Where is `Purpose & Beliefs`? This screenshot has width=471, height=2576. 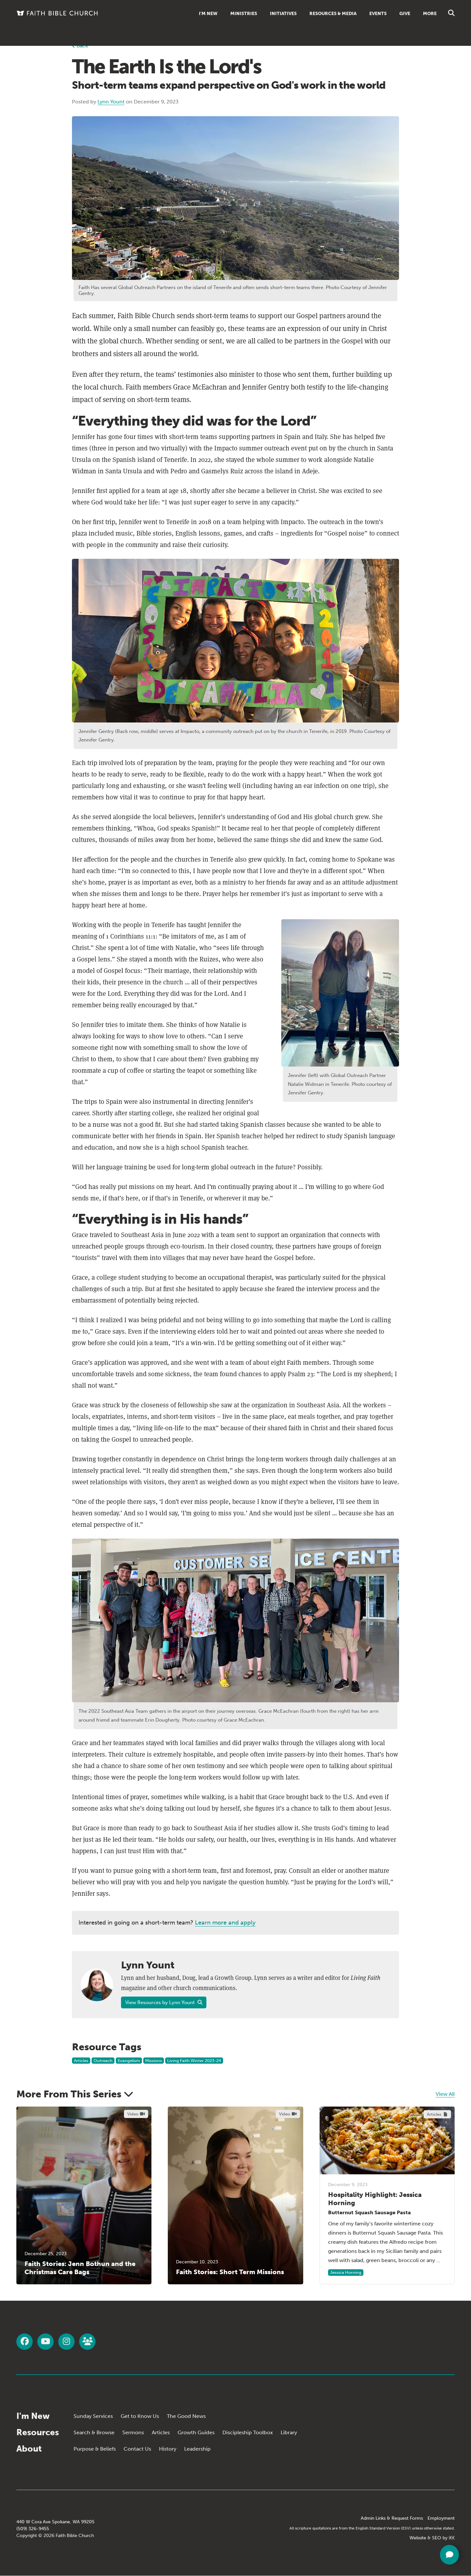
Purpose & Beliefs is located at coordinates (95, 2449).